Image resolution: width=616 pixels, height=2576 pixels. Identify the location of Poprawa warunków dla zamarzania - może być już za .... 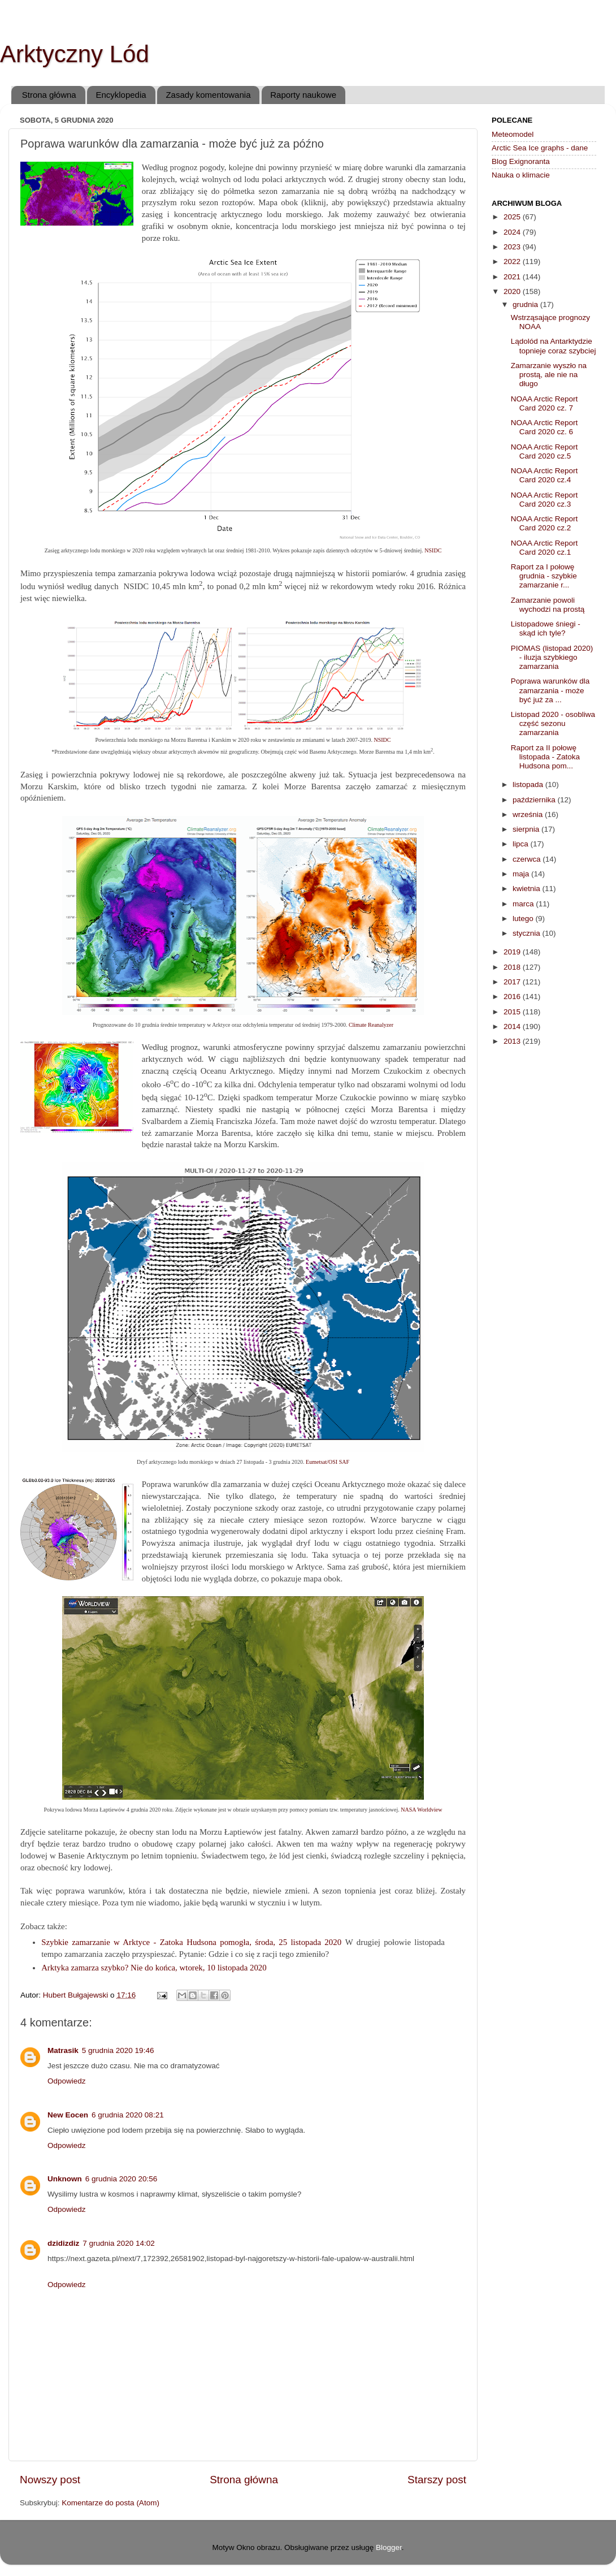
(550, 690).